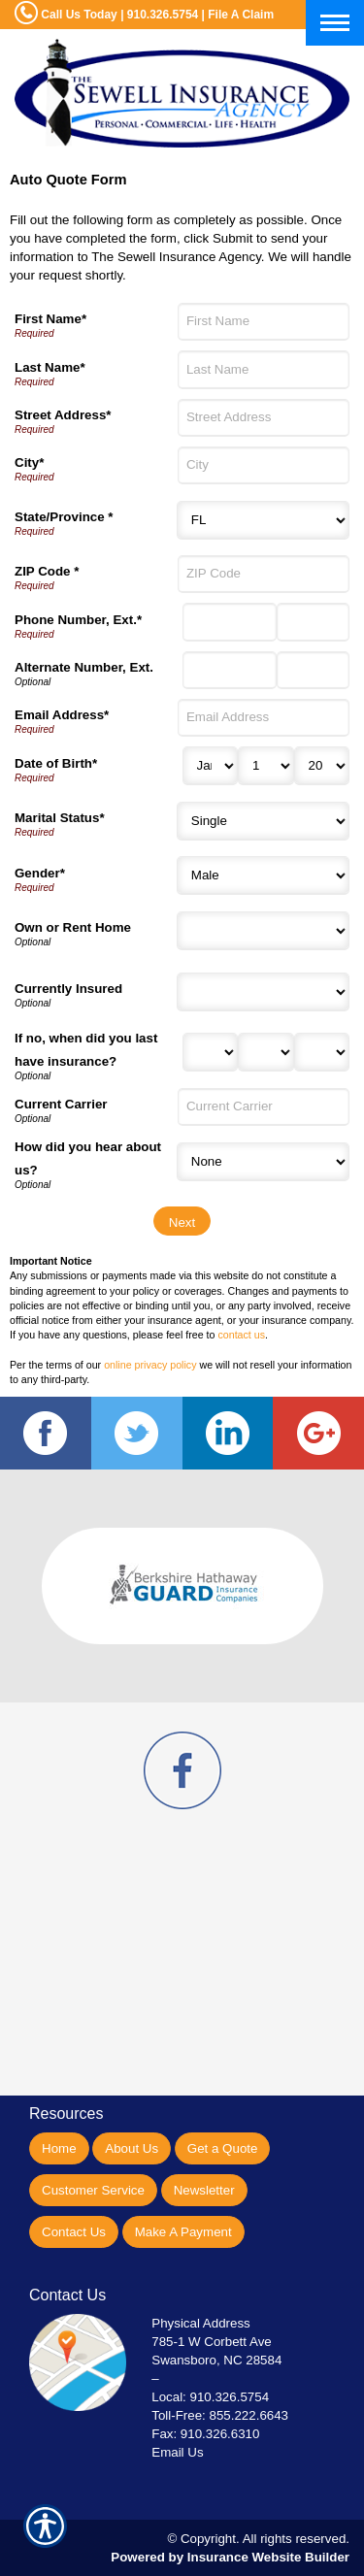  Describe the element at coordinates (210, 765) in the screenshot. I see `[Birth Month]` at that location.